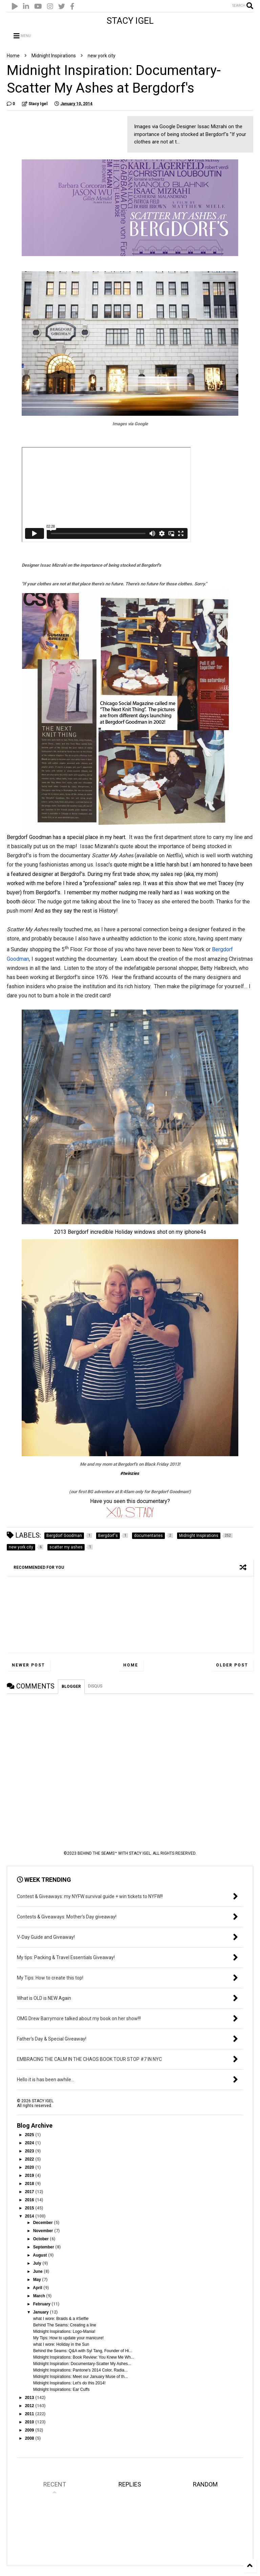 The image size is (260, 2576). Describe the element at coordinates (30, 2151) in the screenshot. I see `2023` at that location.